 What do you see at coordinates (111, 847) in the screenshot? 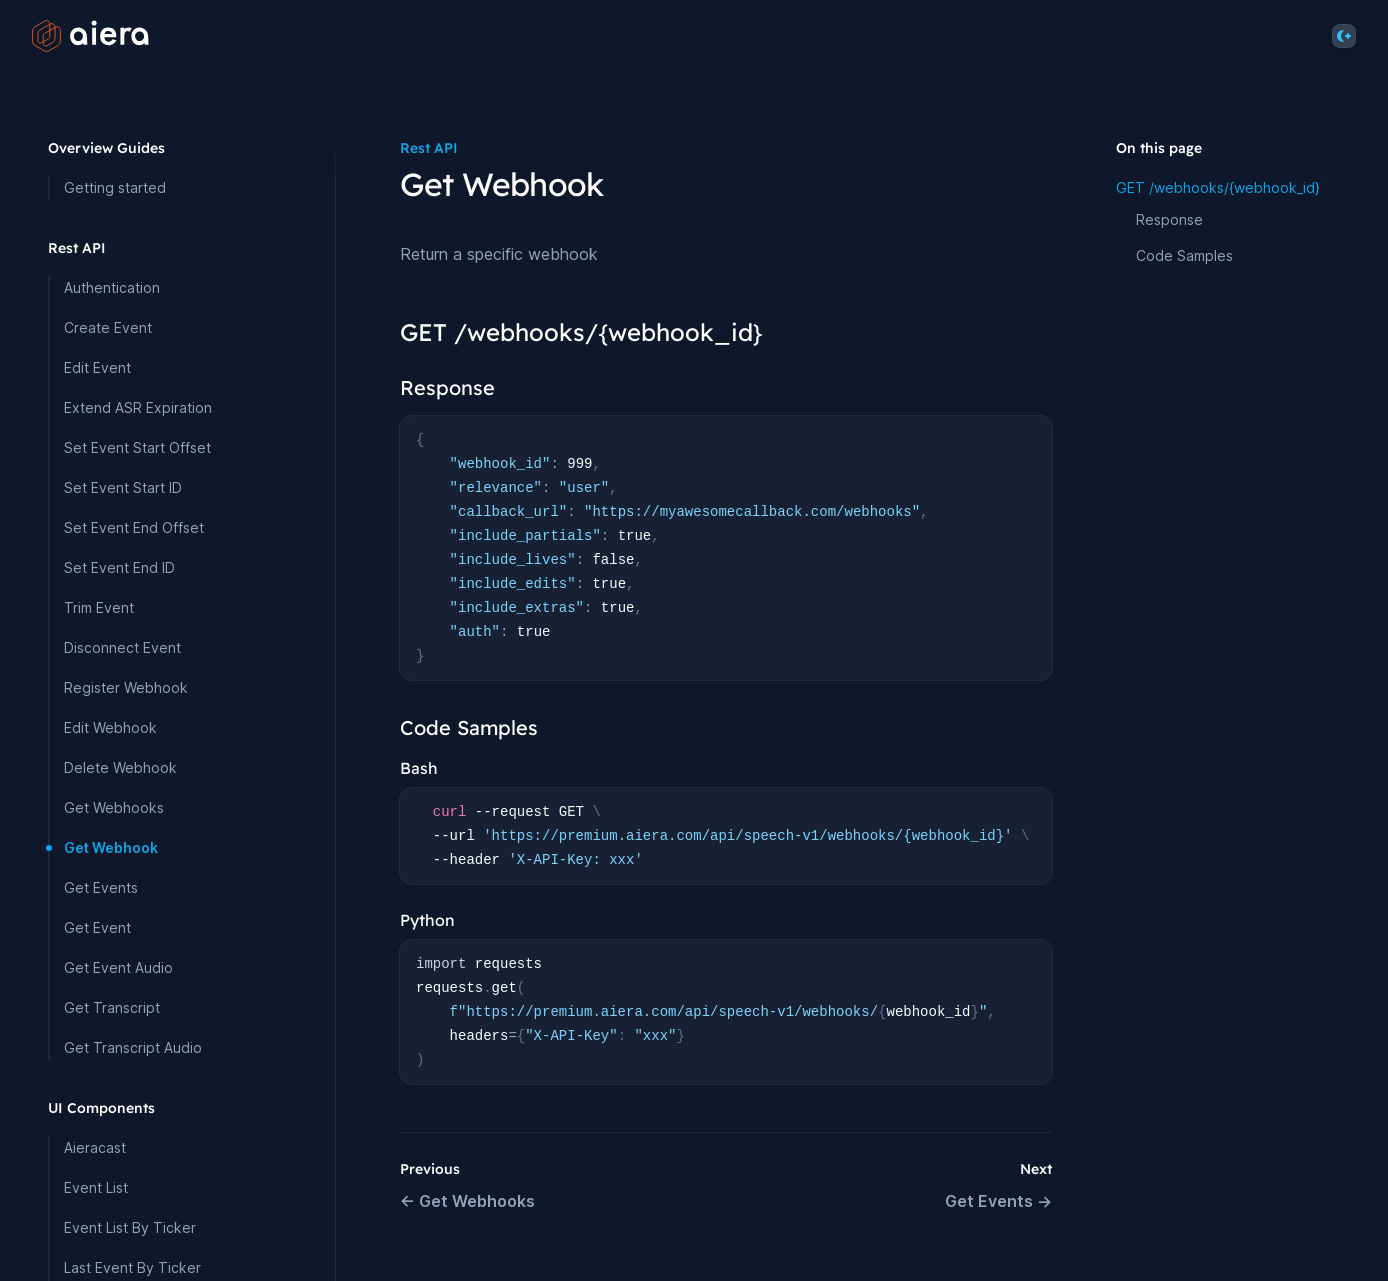
I see `Get Webhook` at bounding box center [111, 847].